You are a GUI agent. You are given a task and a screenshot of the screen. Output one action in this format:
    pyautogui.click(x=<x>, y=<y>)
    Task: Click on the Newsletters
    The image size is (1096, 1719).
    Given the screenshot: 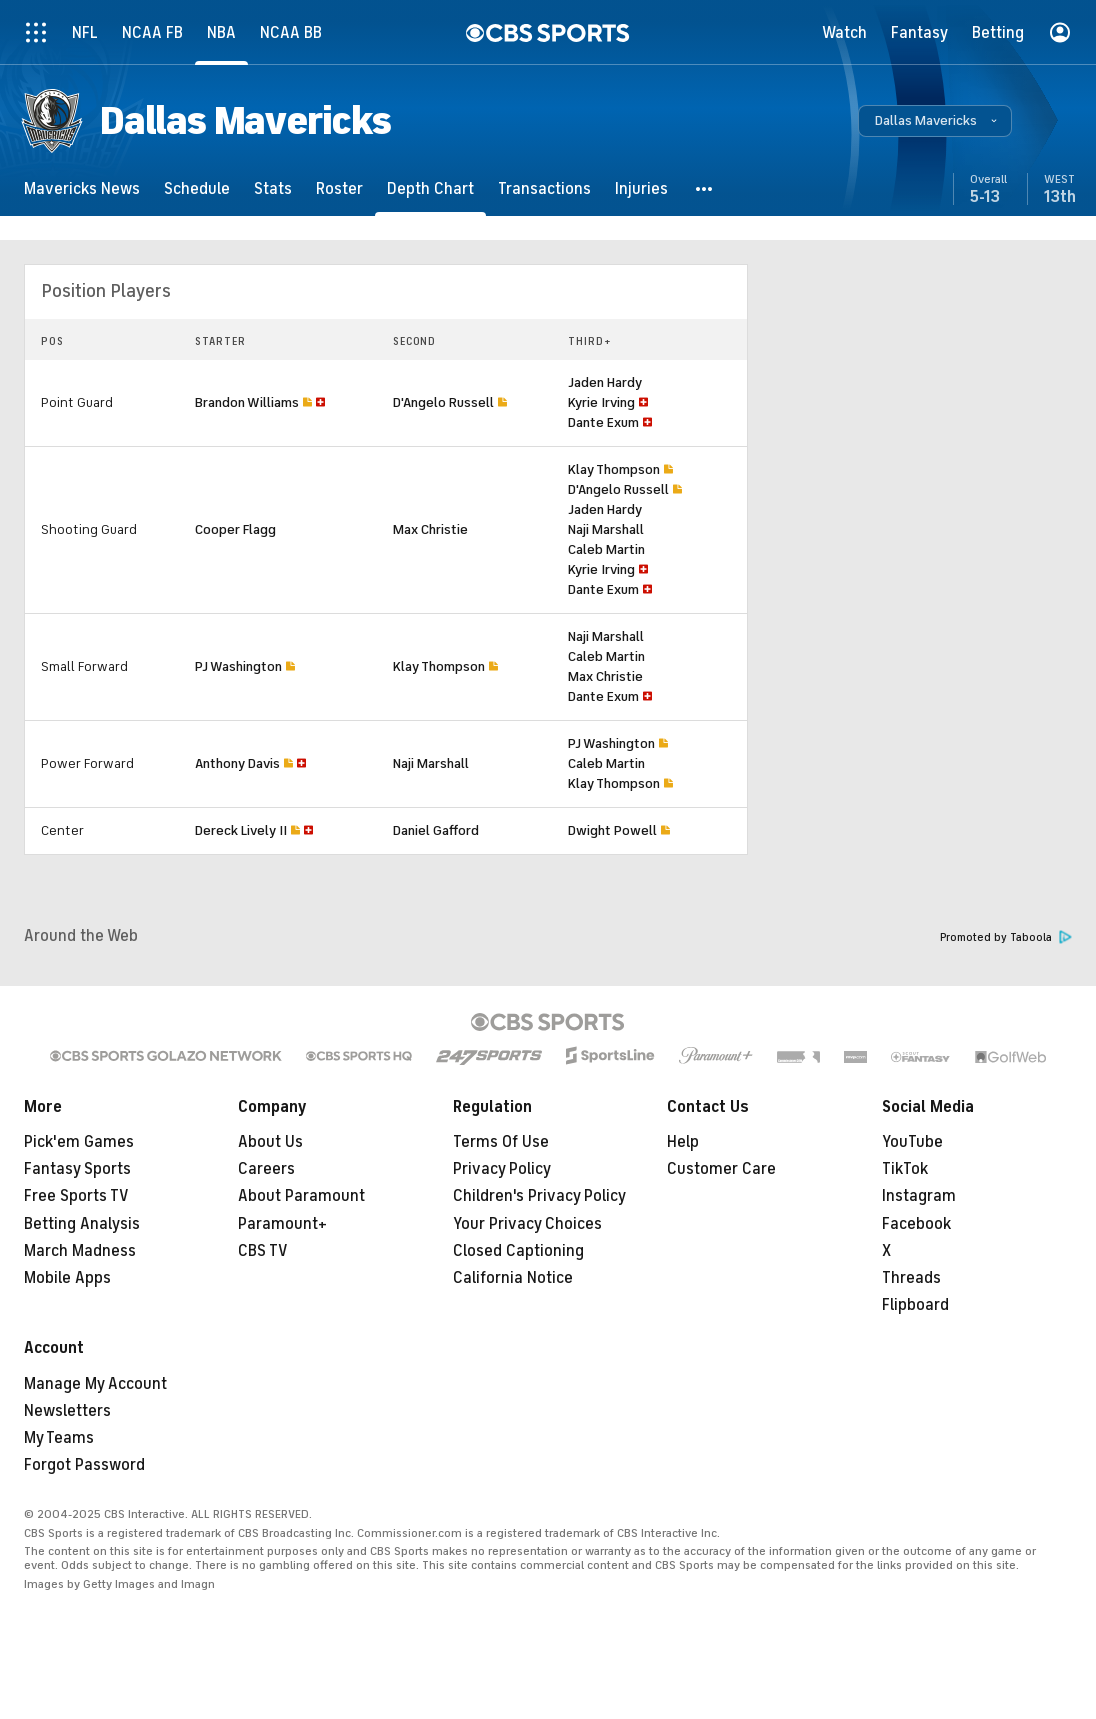 What is the action you would take?
    pyautogui.click(x=67, y=1411)
    